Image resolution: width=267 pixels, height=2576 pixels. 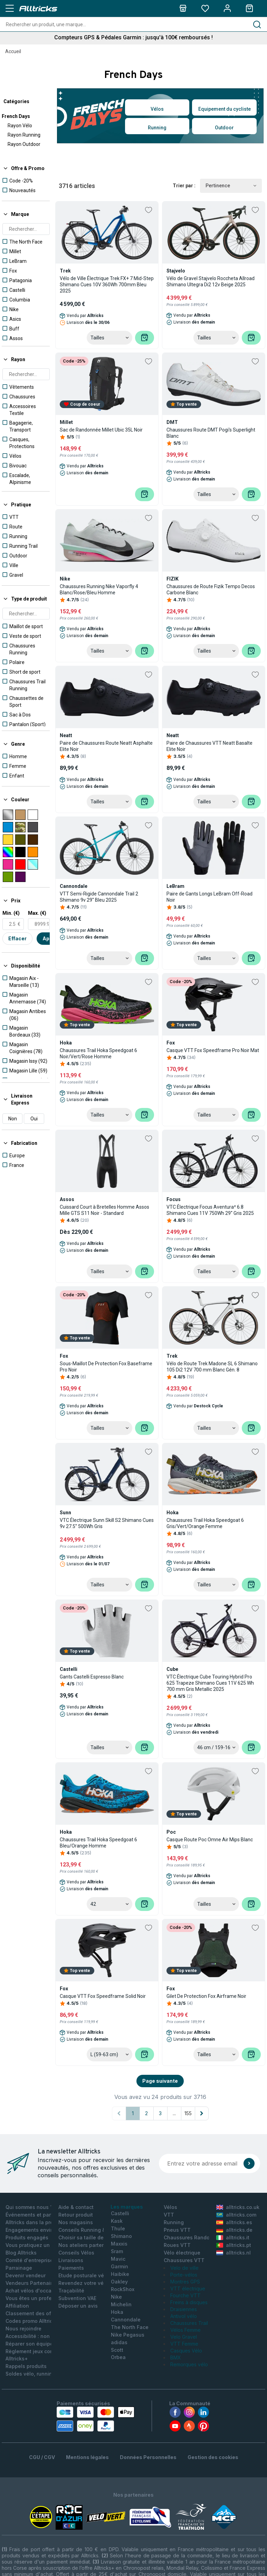 What do you see at coordinates (75, 2215) in the screenshot?
I see `Retour produit` at bounding box center [75, 2215].